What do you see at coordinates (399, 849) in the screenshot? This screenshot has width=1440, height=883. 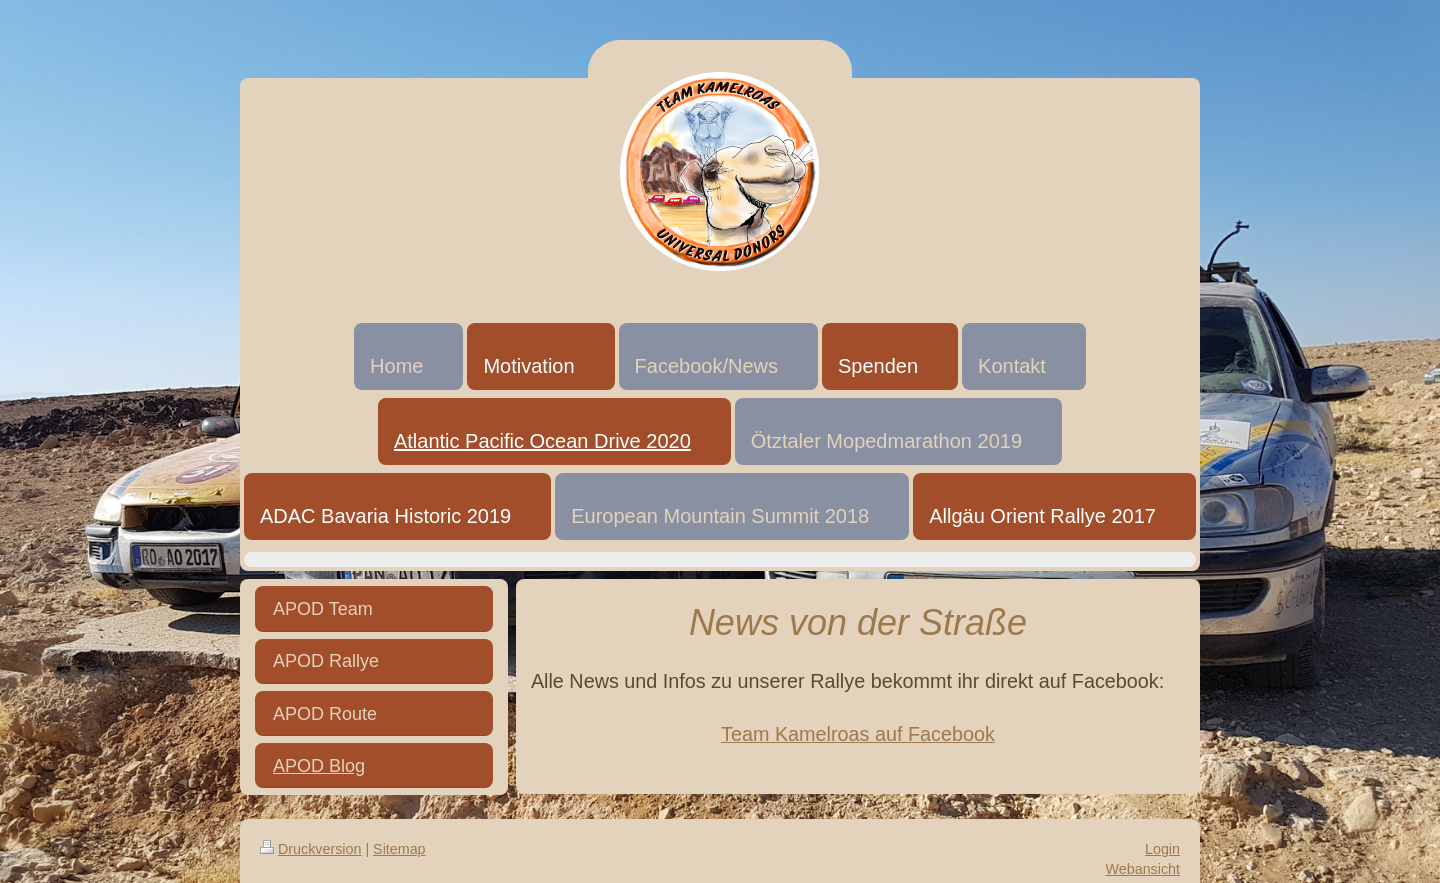 I see `Sitemap` at bounding box center [399, 849].